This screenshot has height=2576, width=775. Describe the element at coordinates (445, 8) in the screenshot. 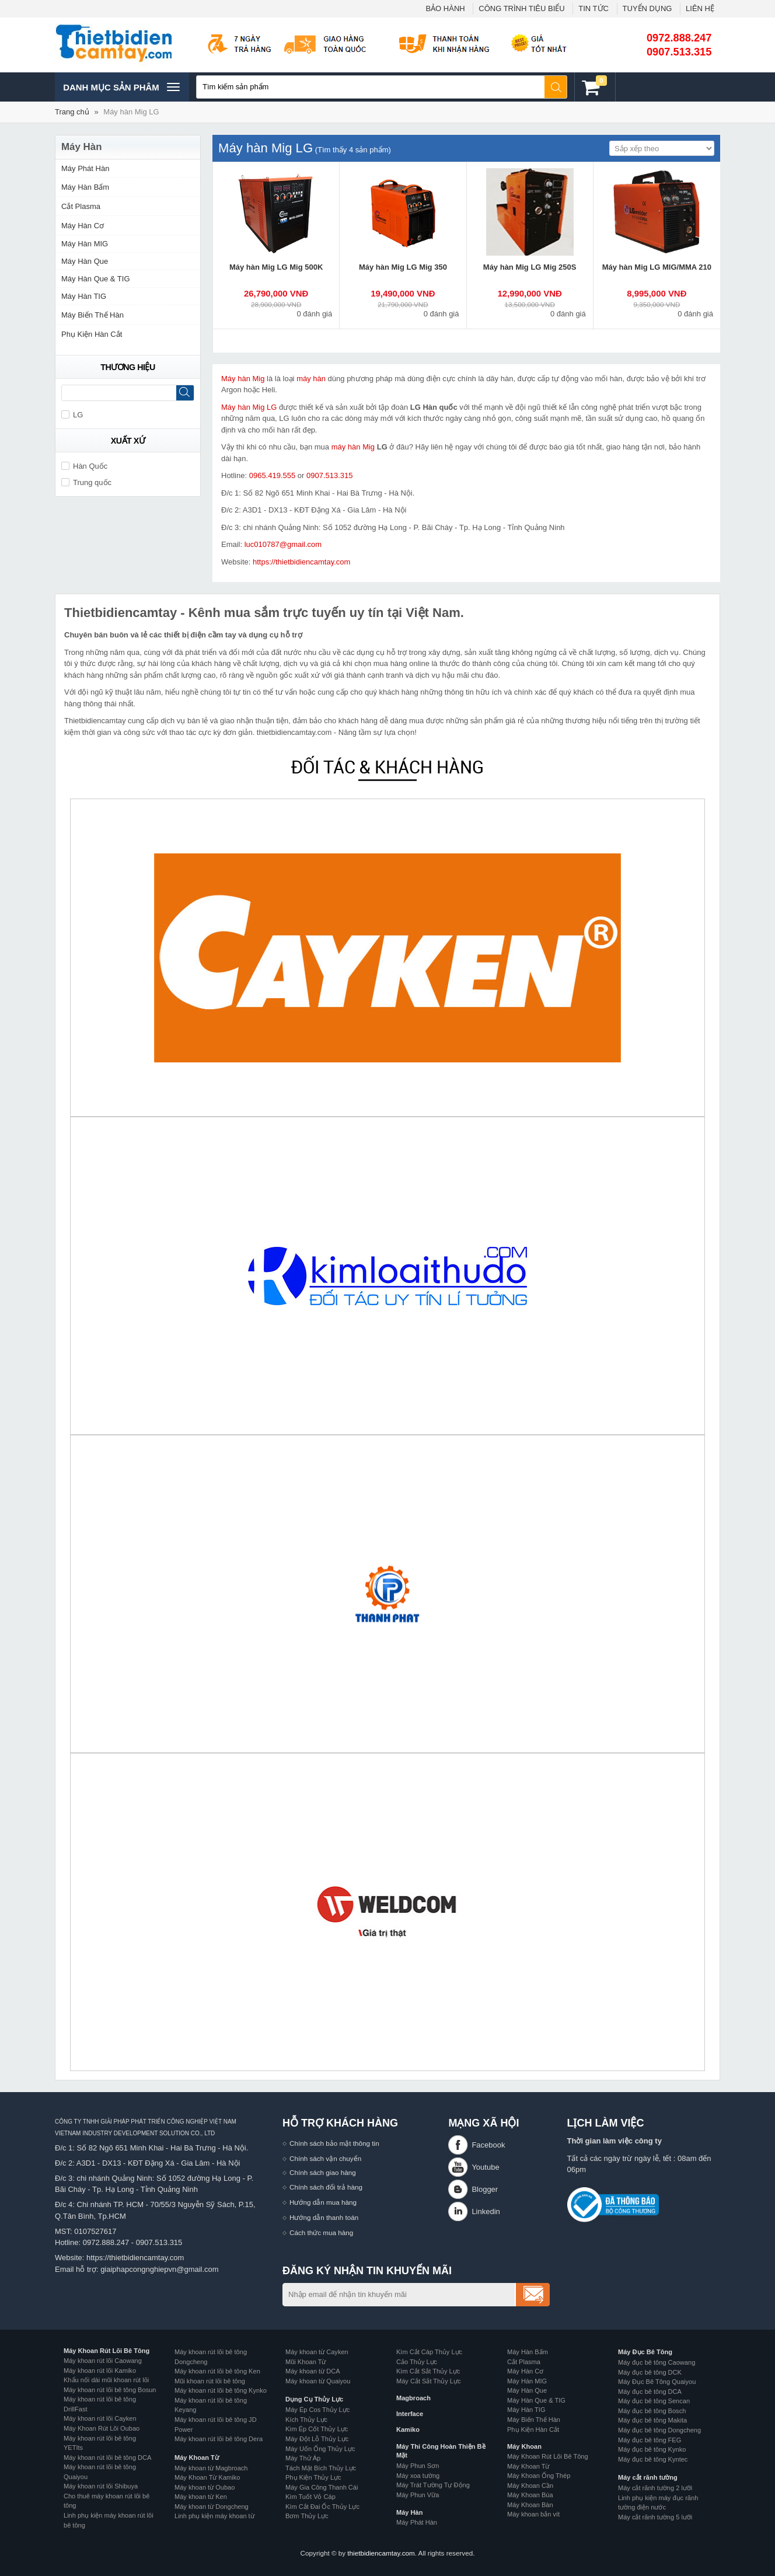

I see `BẢO HÀNH` at that location.